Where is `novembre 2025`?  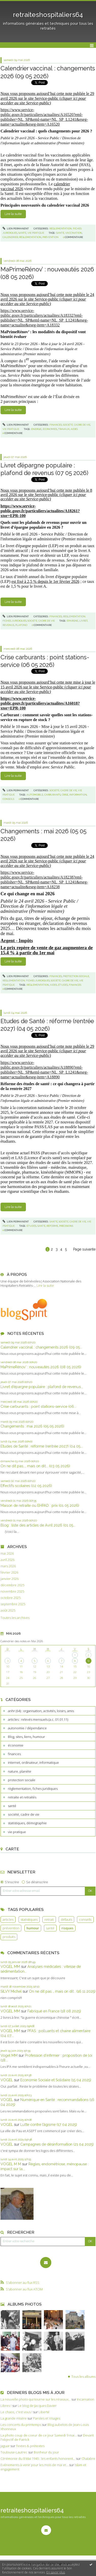 novembre 2025 is located at coordinates (12, 1591).